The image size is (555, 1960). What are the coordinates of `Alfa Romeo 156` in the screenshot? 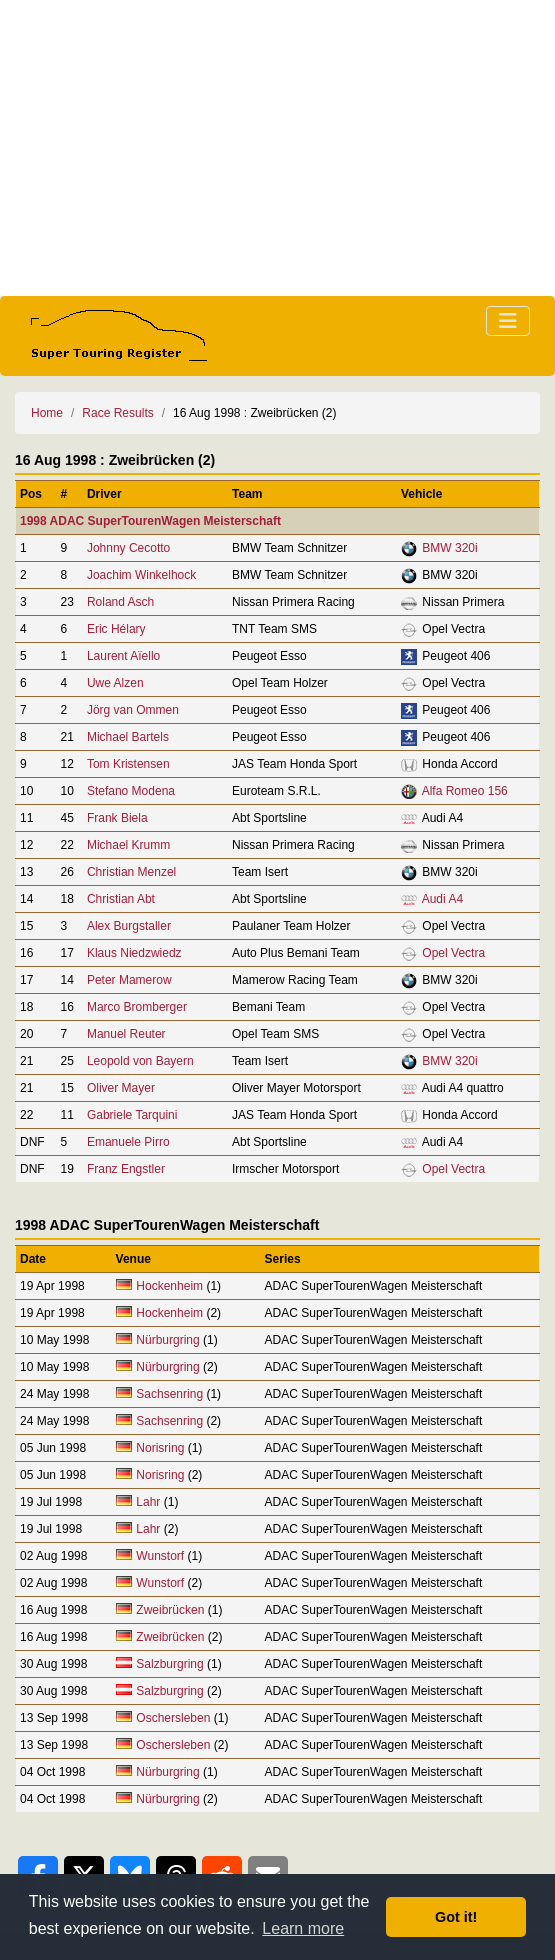 It's located at (465, 791).